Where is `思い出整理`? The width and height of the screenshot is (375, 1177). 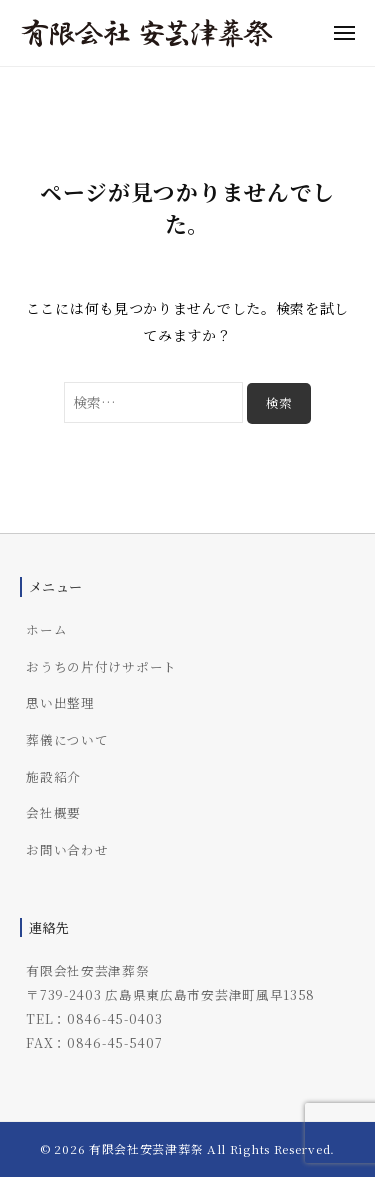
思い出整理 is located at coordinates (60, 702).